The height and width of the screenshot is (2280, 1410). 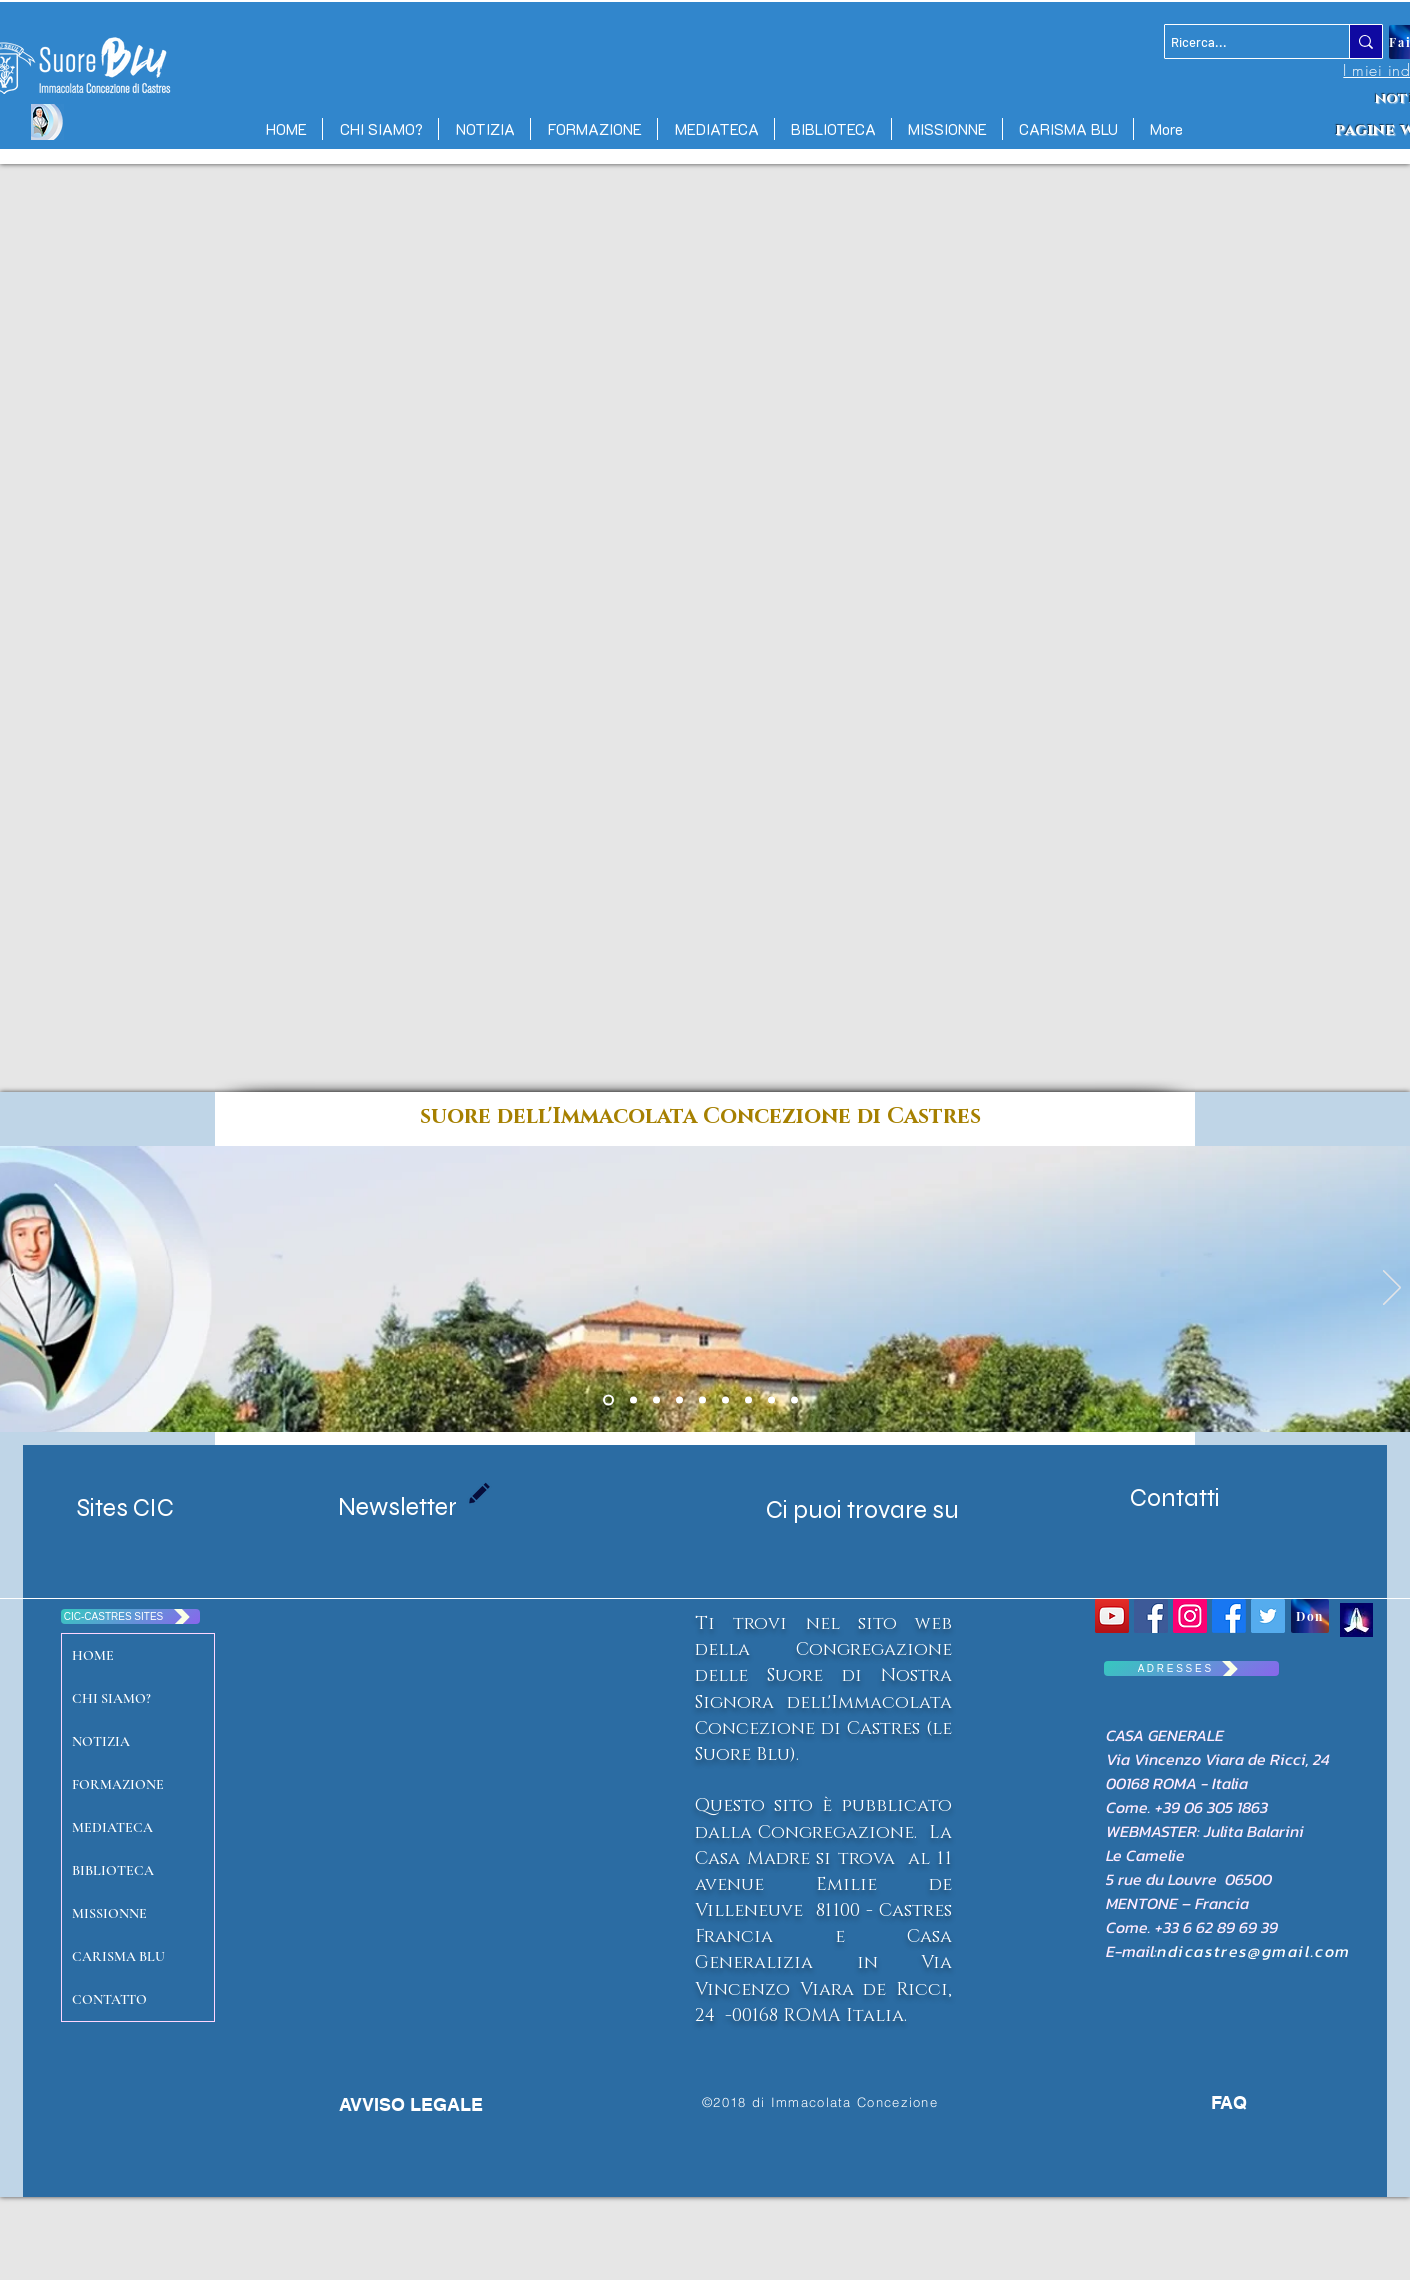 What do you see at coordinates (130, 1616) in the screenshot?
I see `[CIC-CASTRES SITES]` at bounding box center [130, 1616].